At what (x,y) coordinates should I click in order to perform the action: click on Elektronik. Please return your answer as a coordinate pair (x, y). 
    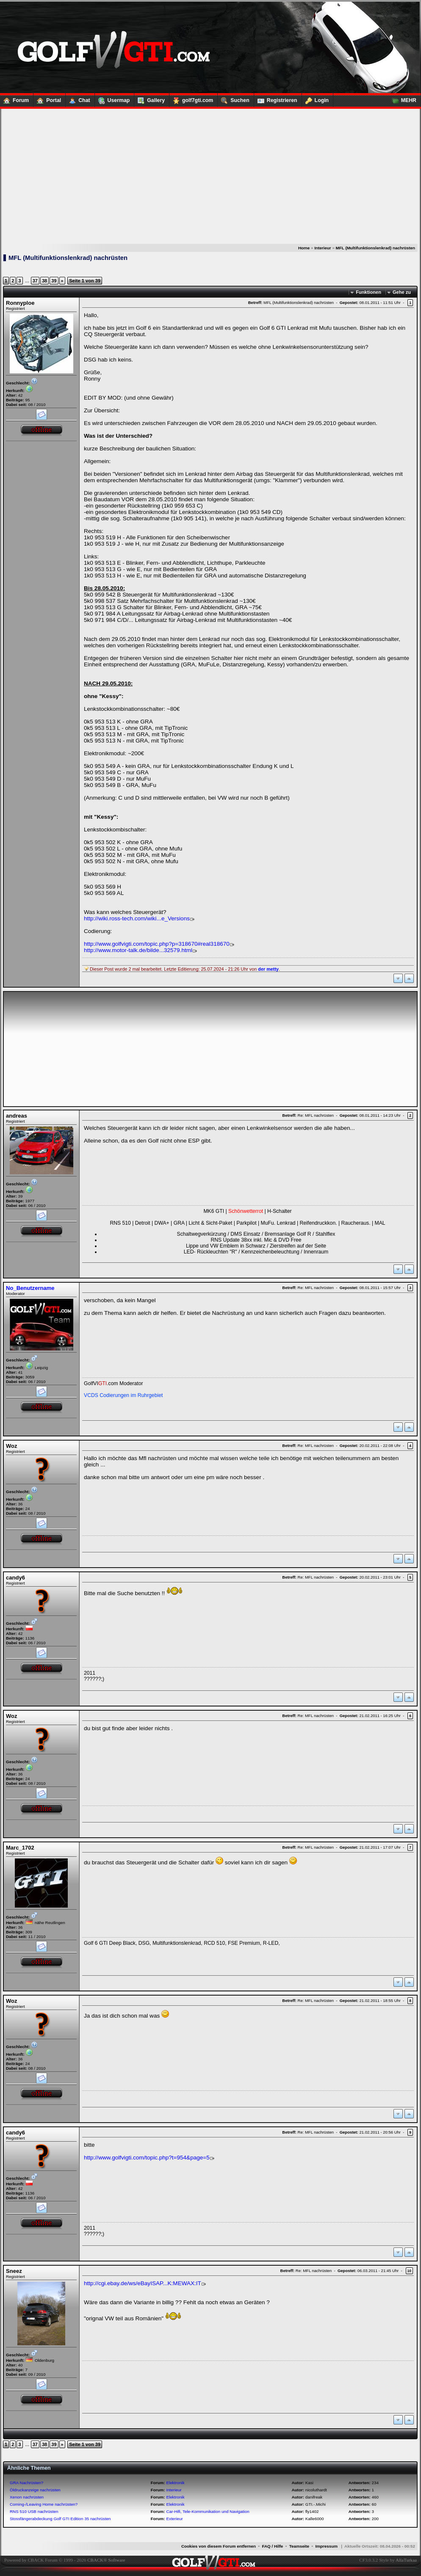
    Looking at the image, I should click on (175, 2482).